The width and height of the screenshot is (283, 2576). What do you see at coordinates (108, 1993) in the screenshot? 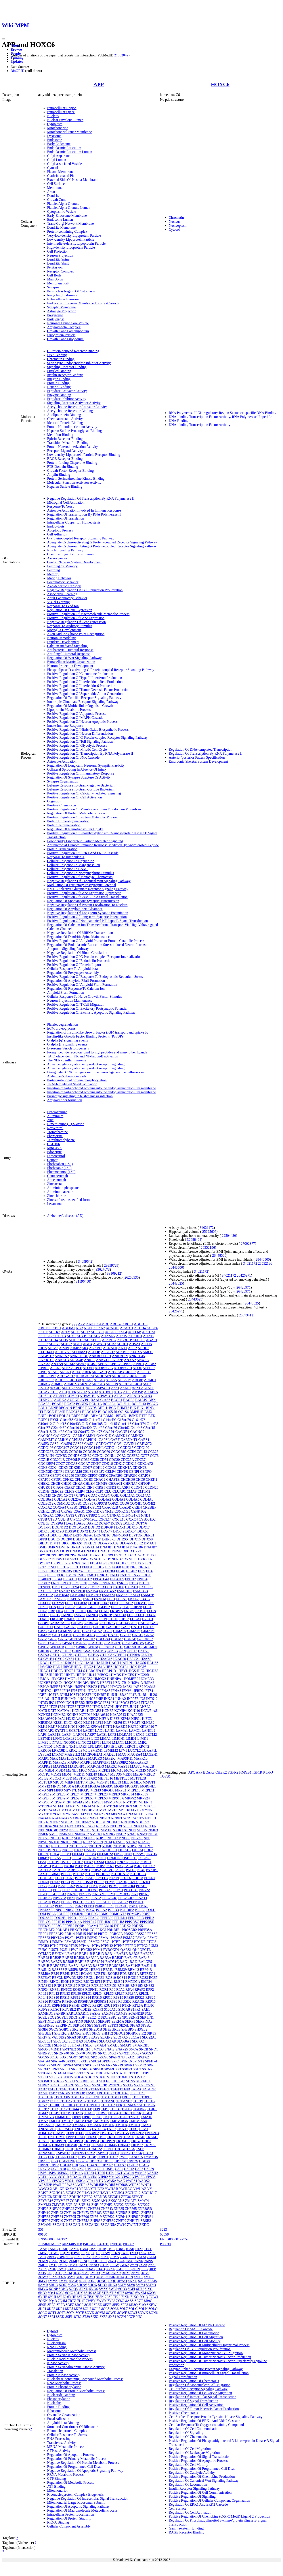
I see `RPL36` at bounding box center [108, 1993].